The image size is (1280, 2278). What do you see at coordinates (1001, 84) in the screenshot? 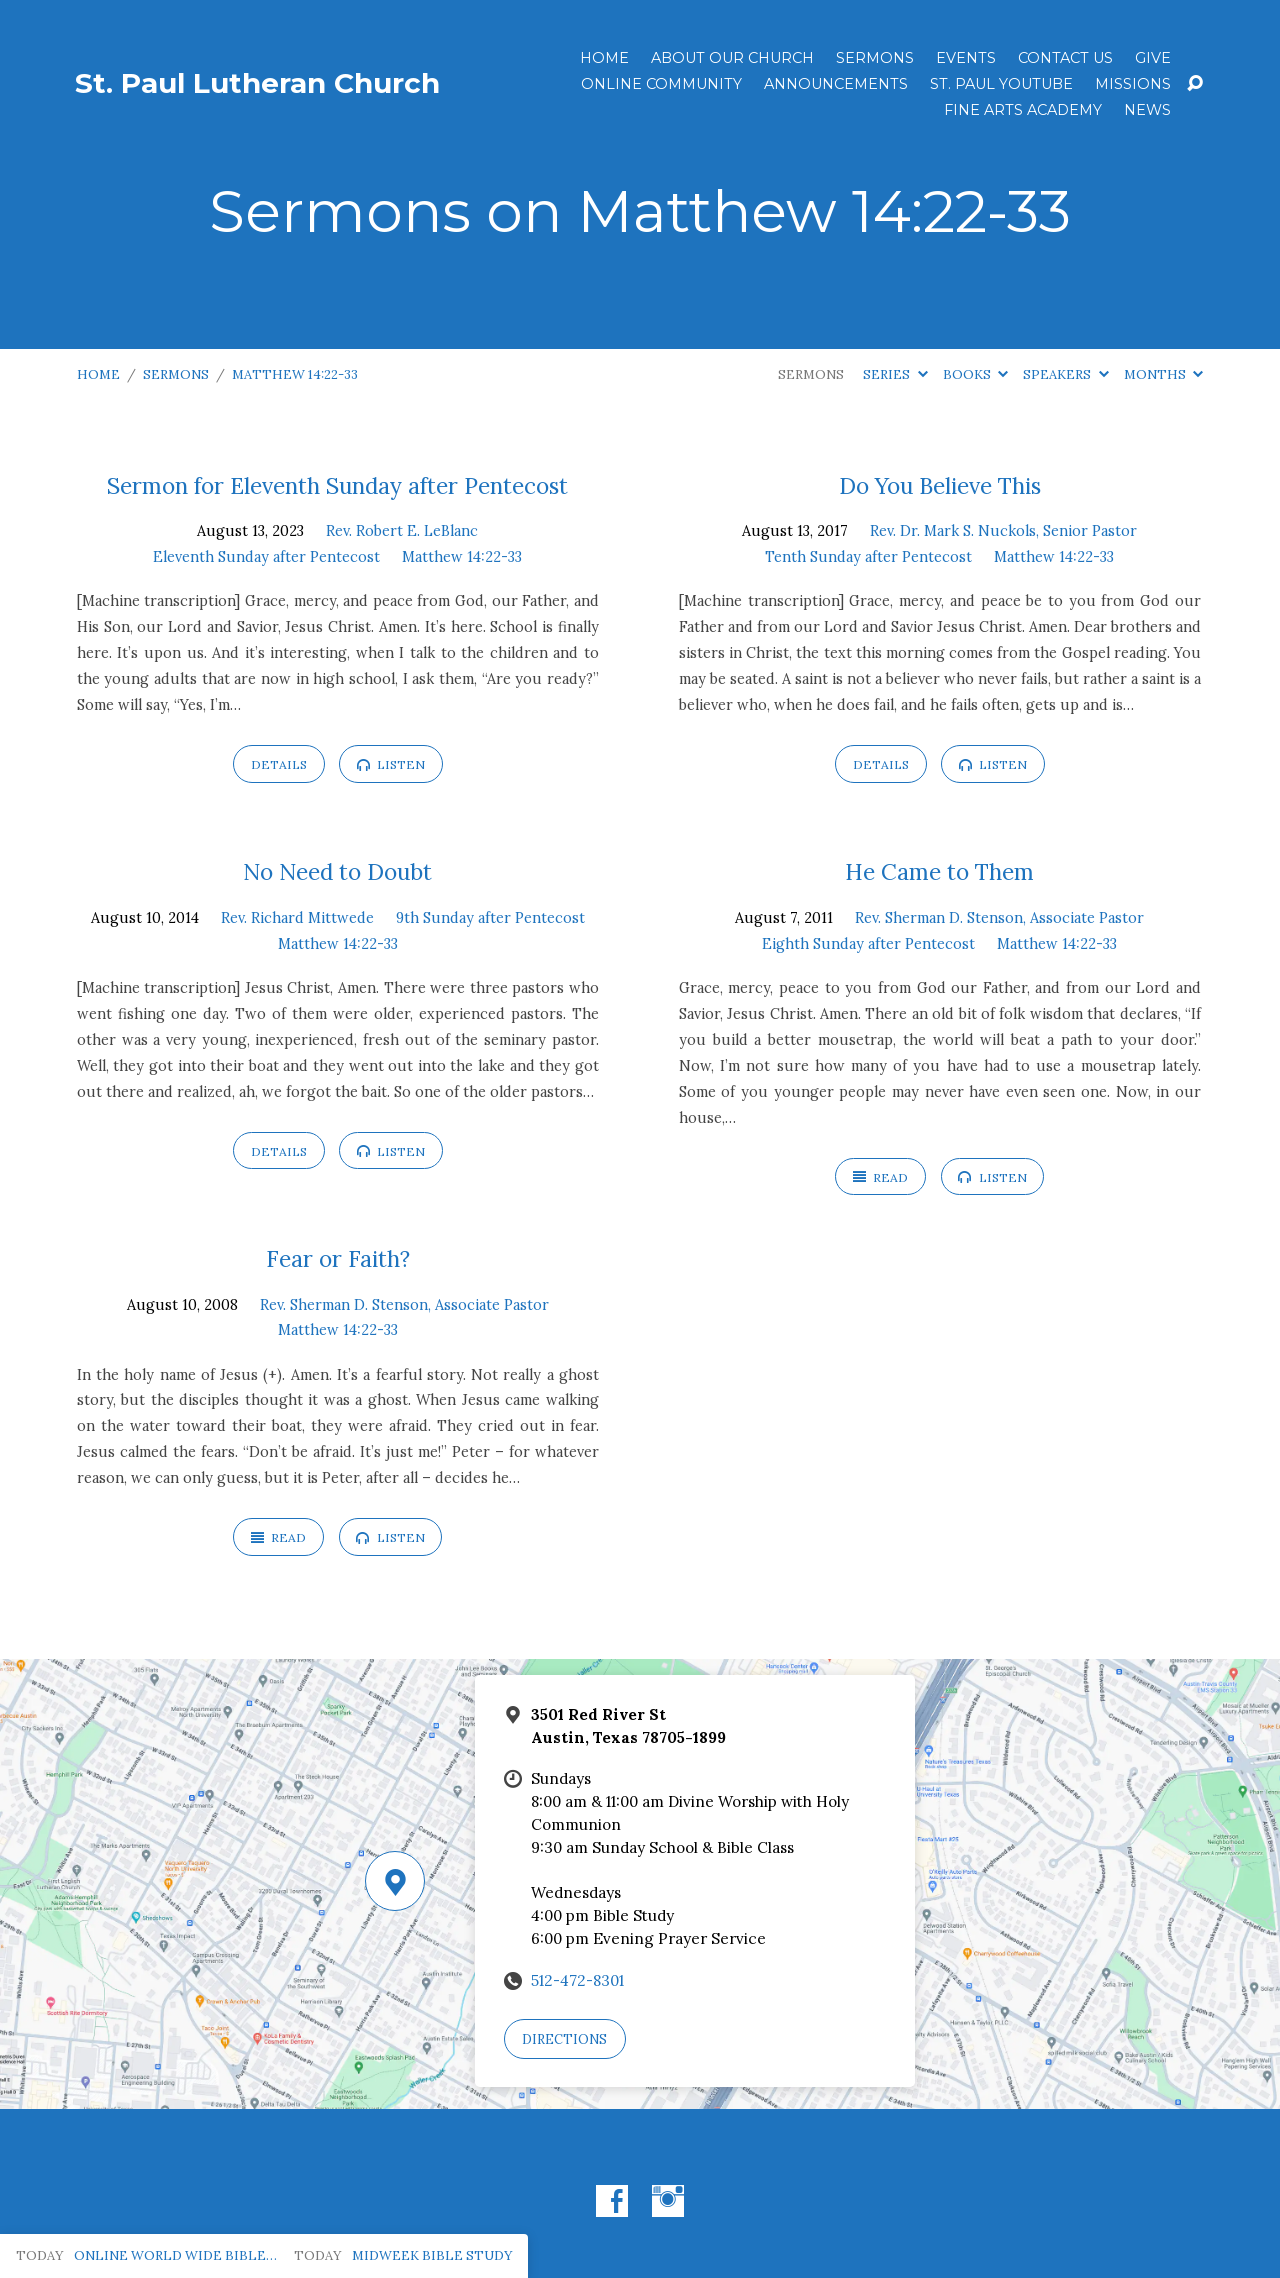
I see `St. Paul YouTube` at bounding box center [1001, 84].